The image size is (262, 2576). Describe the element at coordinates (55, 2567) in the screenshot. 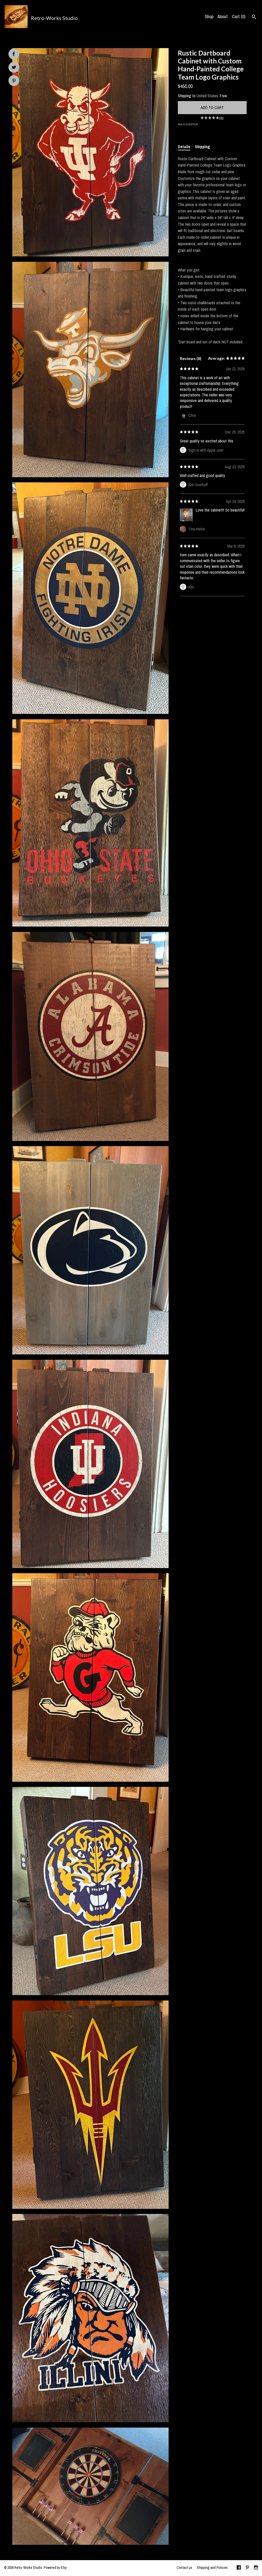

I see `Powered by Etsy` at that location.